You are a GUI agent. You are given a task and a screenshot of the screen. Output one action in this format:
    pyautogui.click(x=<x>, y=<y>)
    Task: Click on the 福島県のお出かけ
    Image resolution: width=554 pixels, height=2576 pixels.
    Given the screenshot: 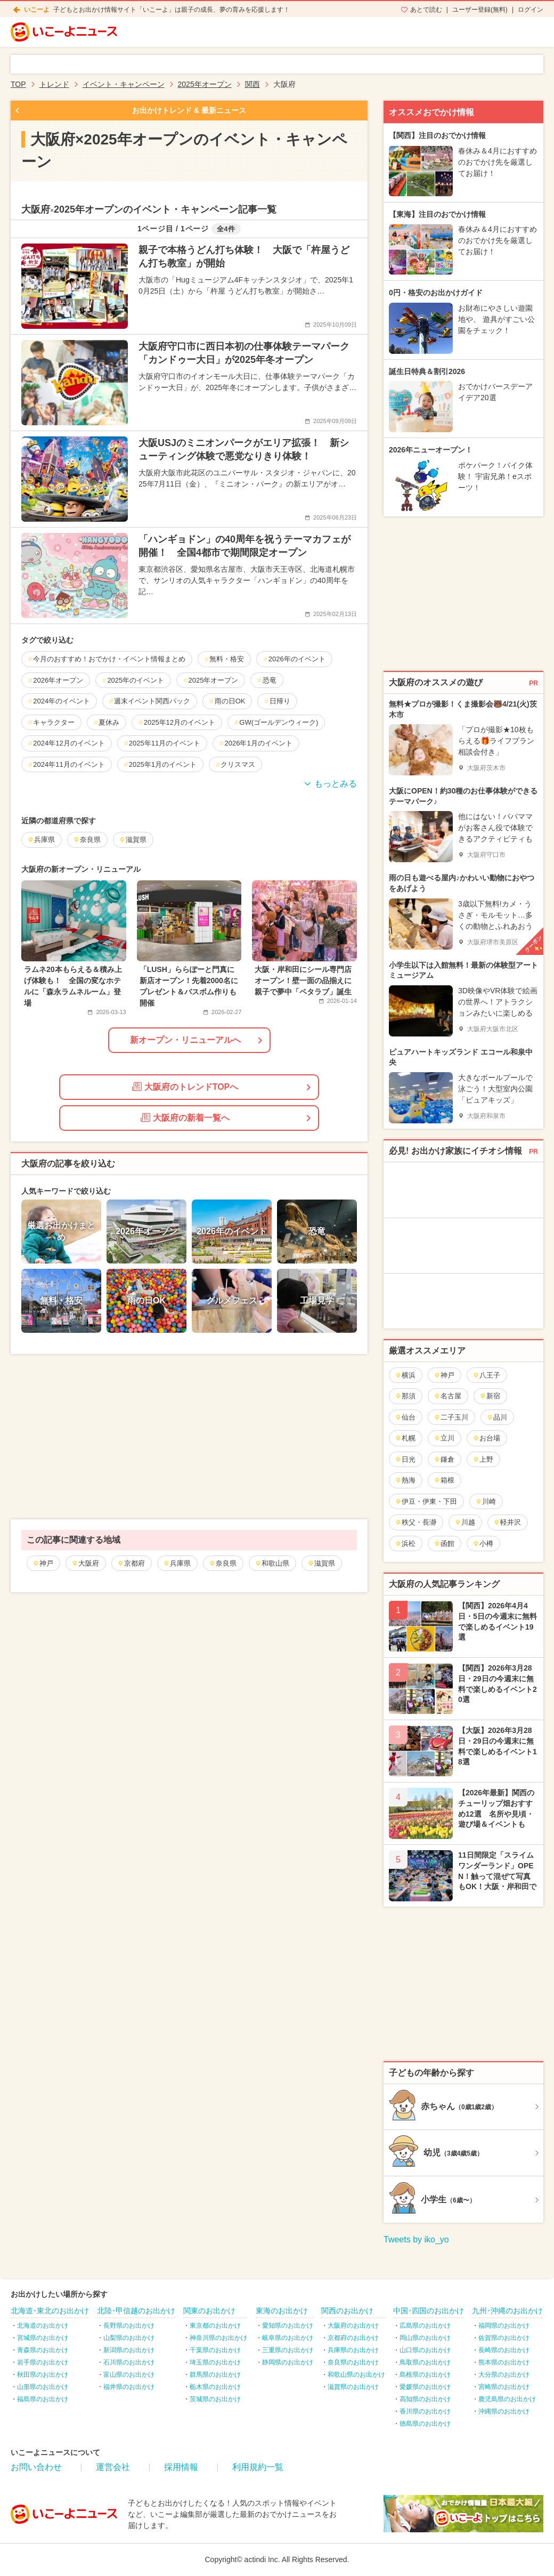 What is the action you would take?
    pyautogui.click(x=42, y=2399)
    